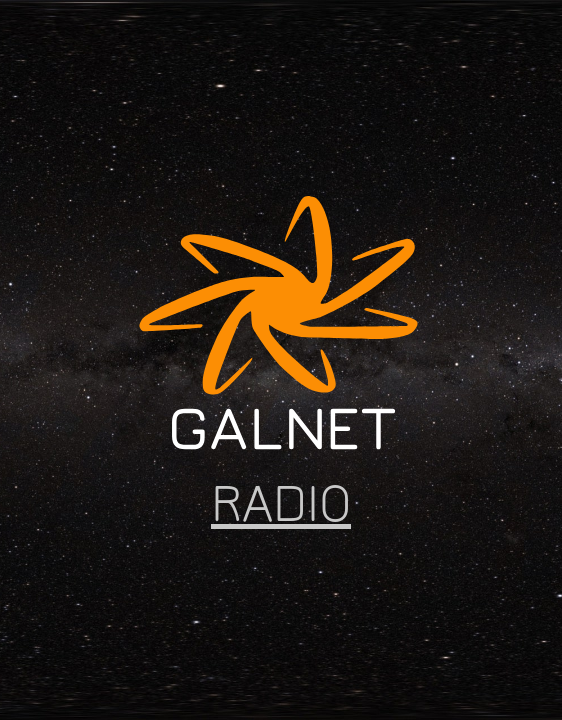 This screenshot has height=720, width=562. Describe the element at coordinates (281, 503) in the screenshot. I see `RADIO` at that location.